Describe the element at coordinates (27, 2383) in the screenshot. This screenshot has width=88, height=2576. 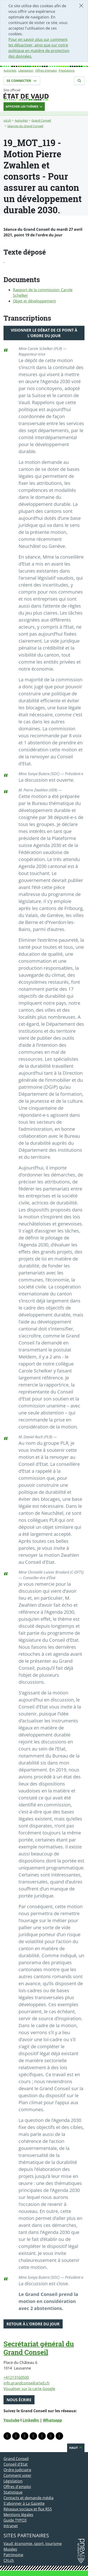
I see `info.grandconseil(at)vd.ch` at that location.